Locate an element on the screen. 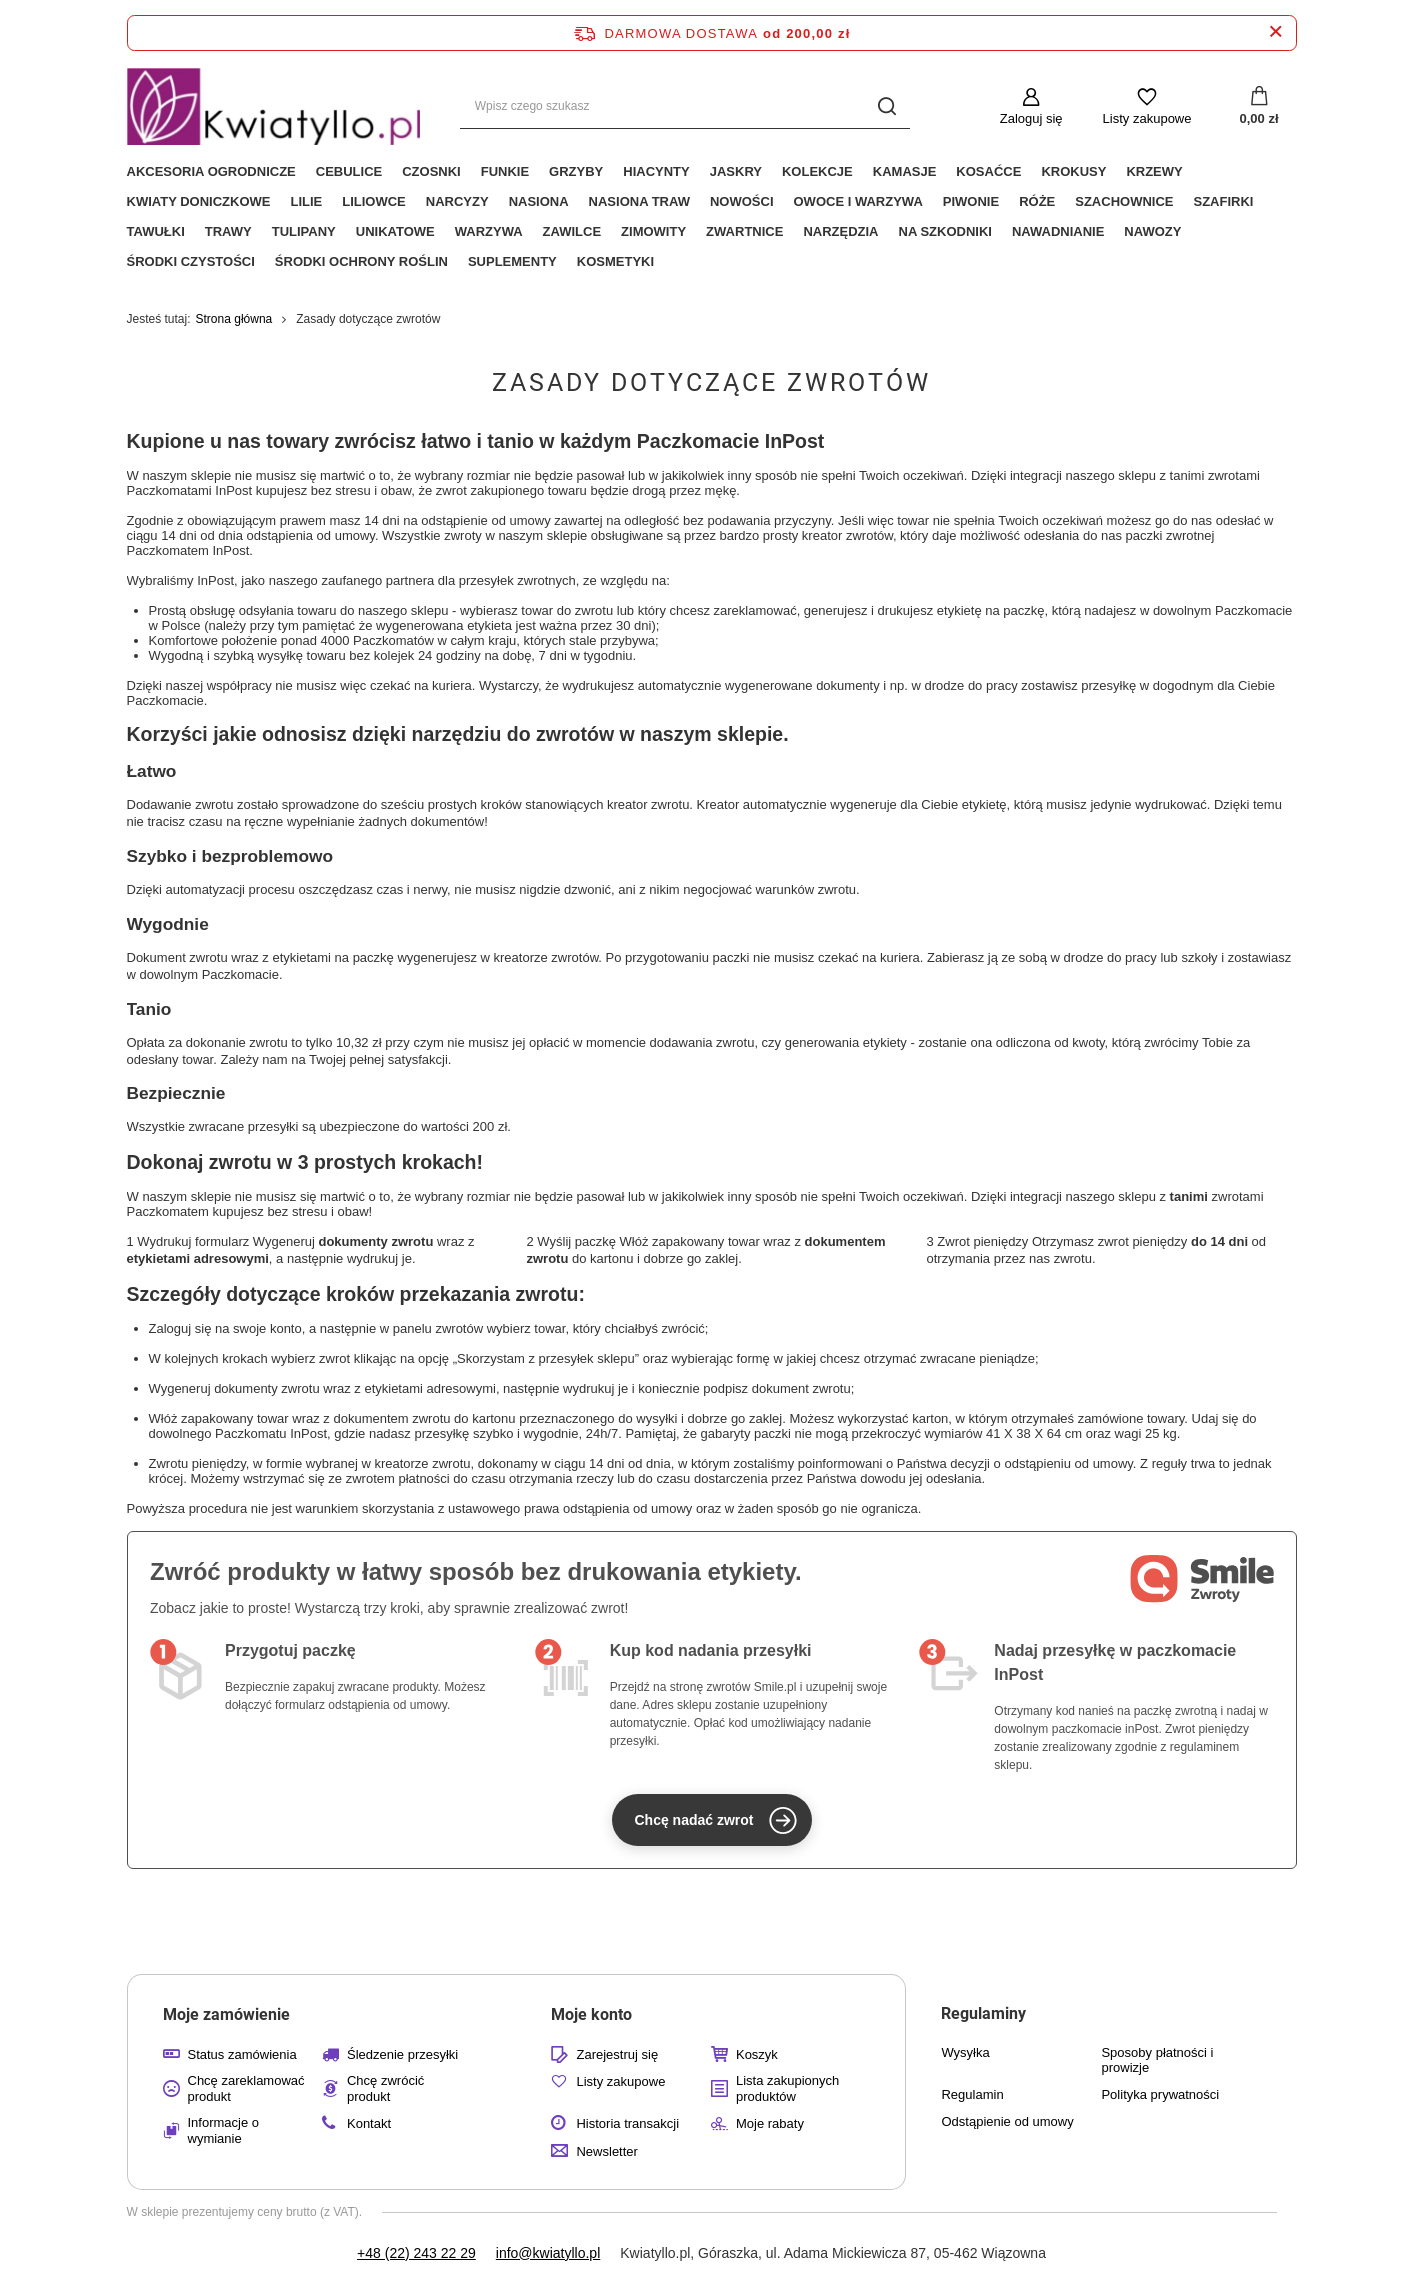 The width and height of the screenshot is (1423, 2285). Kosaćce is located at coordinates (988, 171).